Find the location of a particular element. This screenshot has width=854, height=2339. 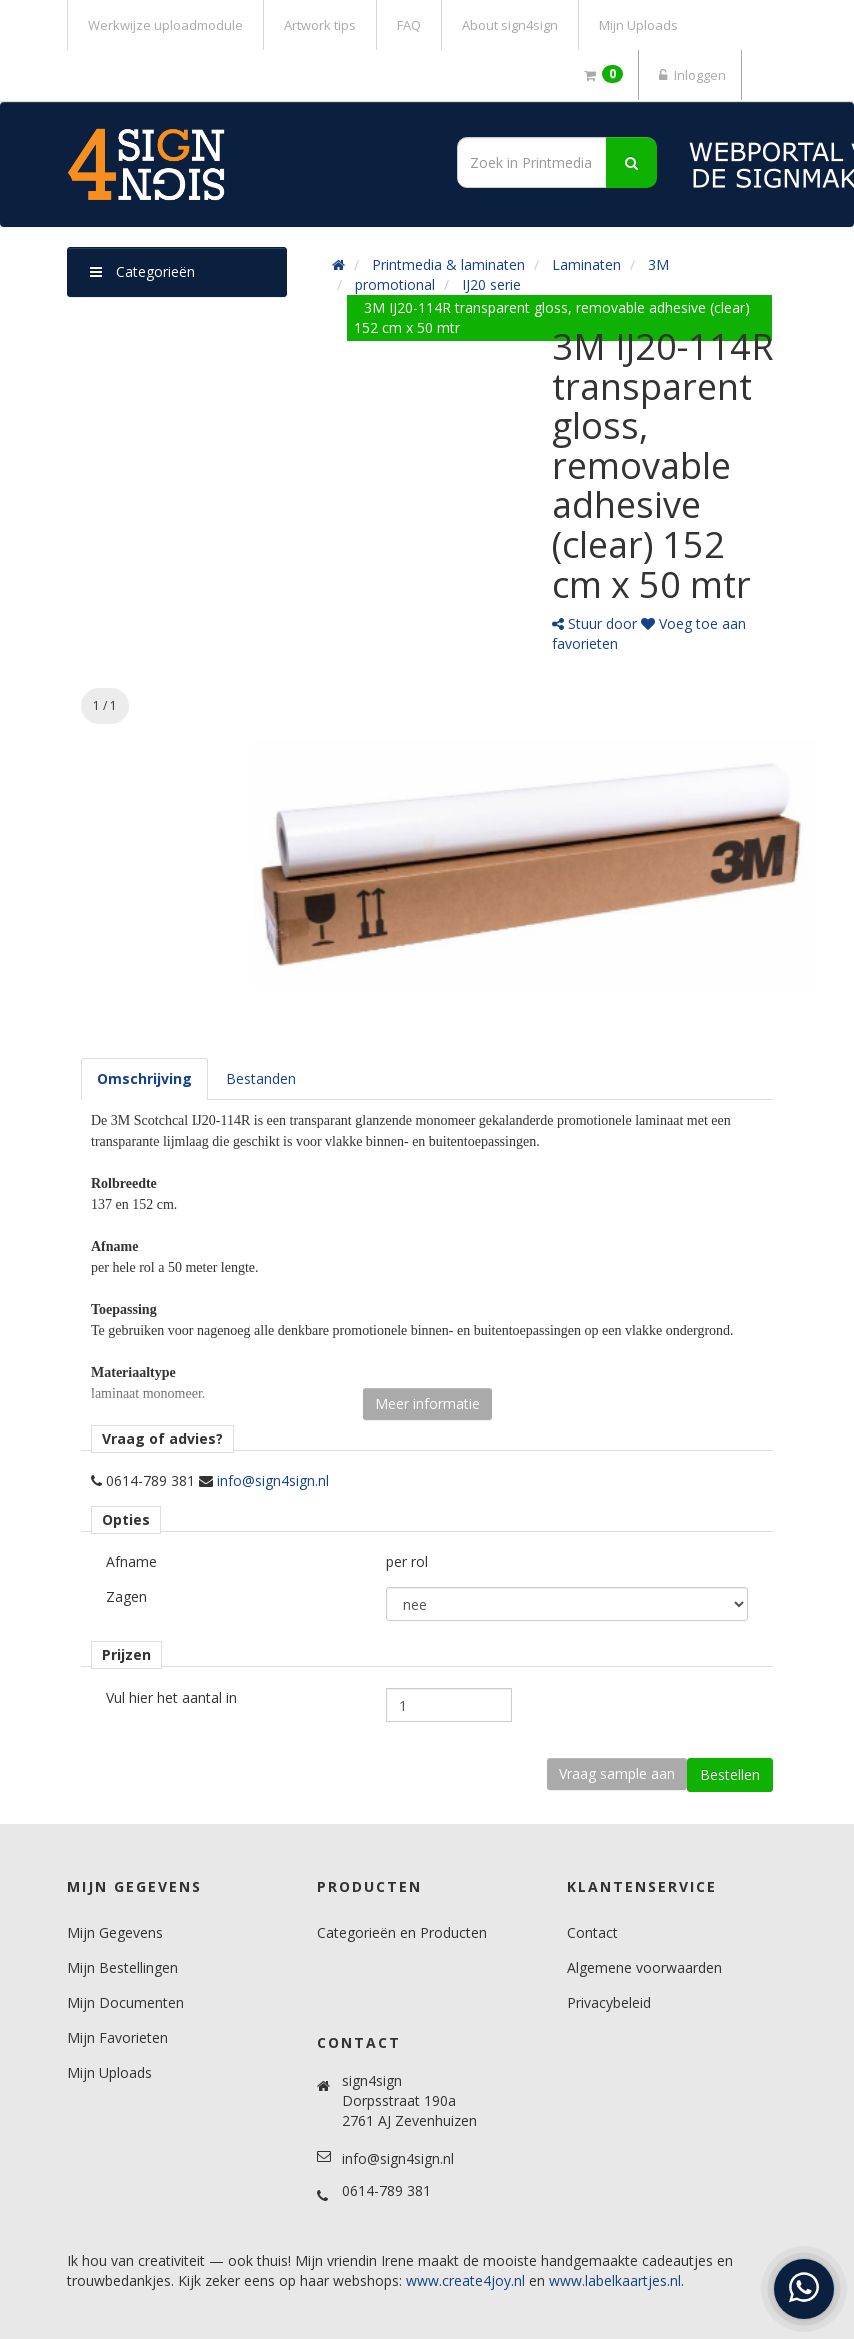

Stuur door is located at coordinates (594, 623).